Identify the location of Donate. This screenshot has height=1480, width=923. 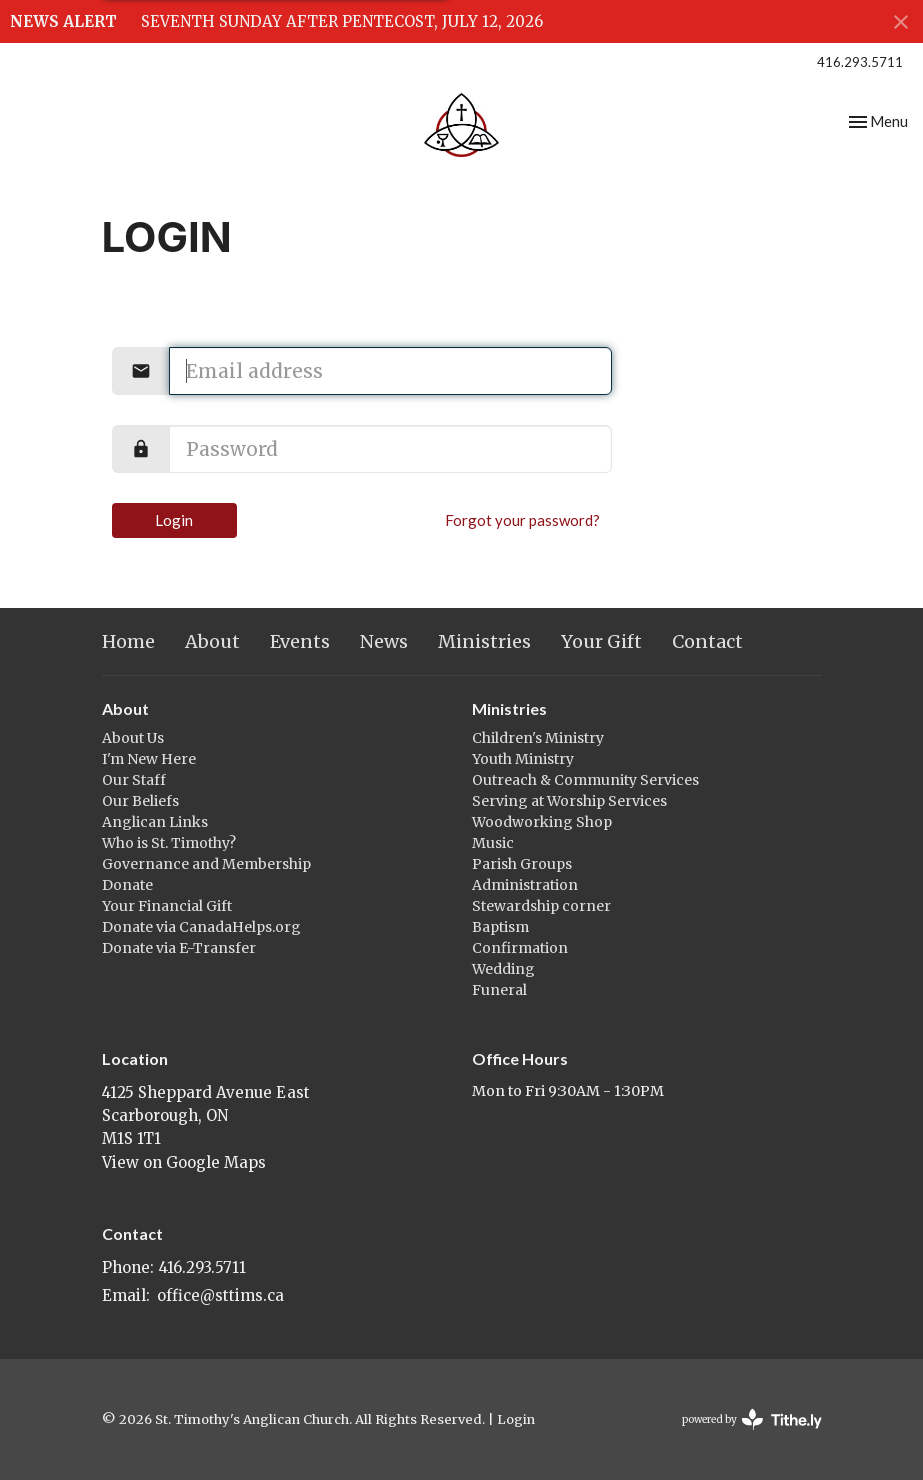
(127, 885).